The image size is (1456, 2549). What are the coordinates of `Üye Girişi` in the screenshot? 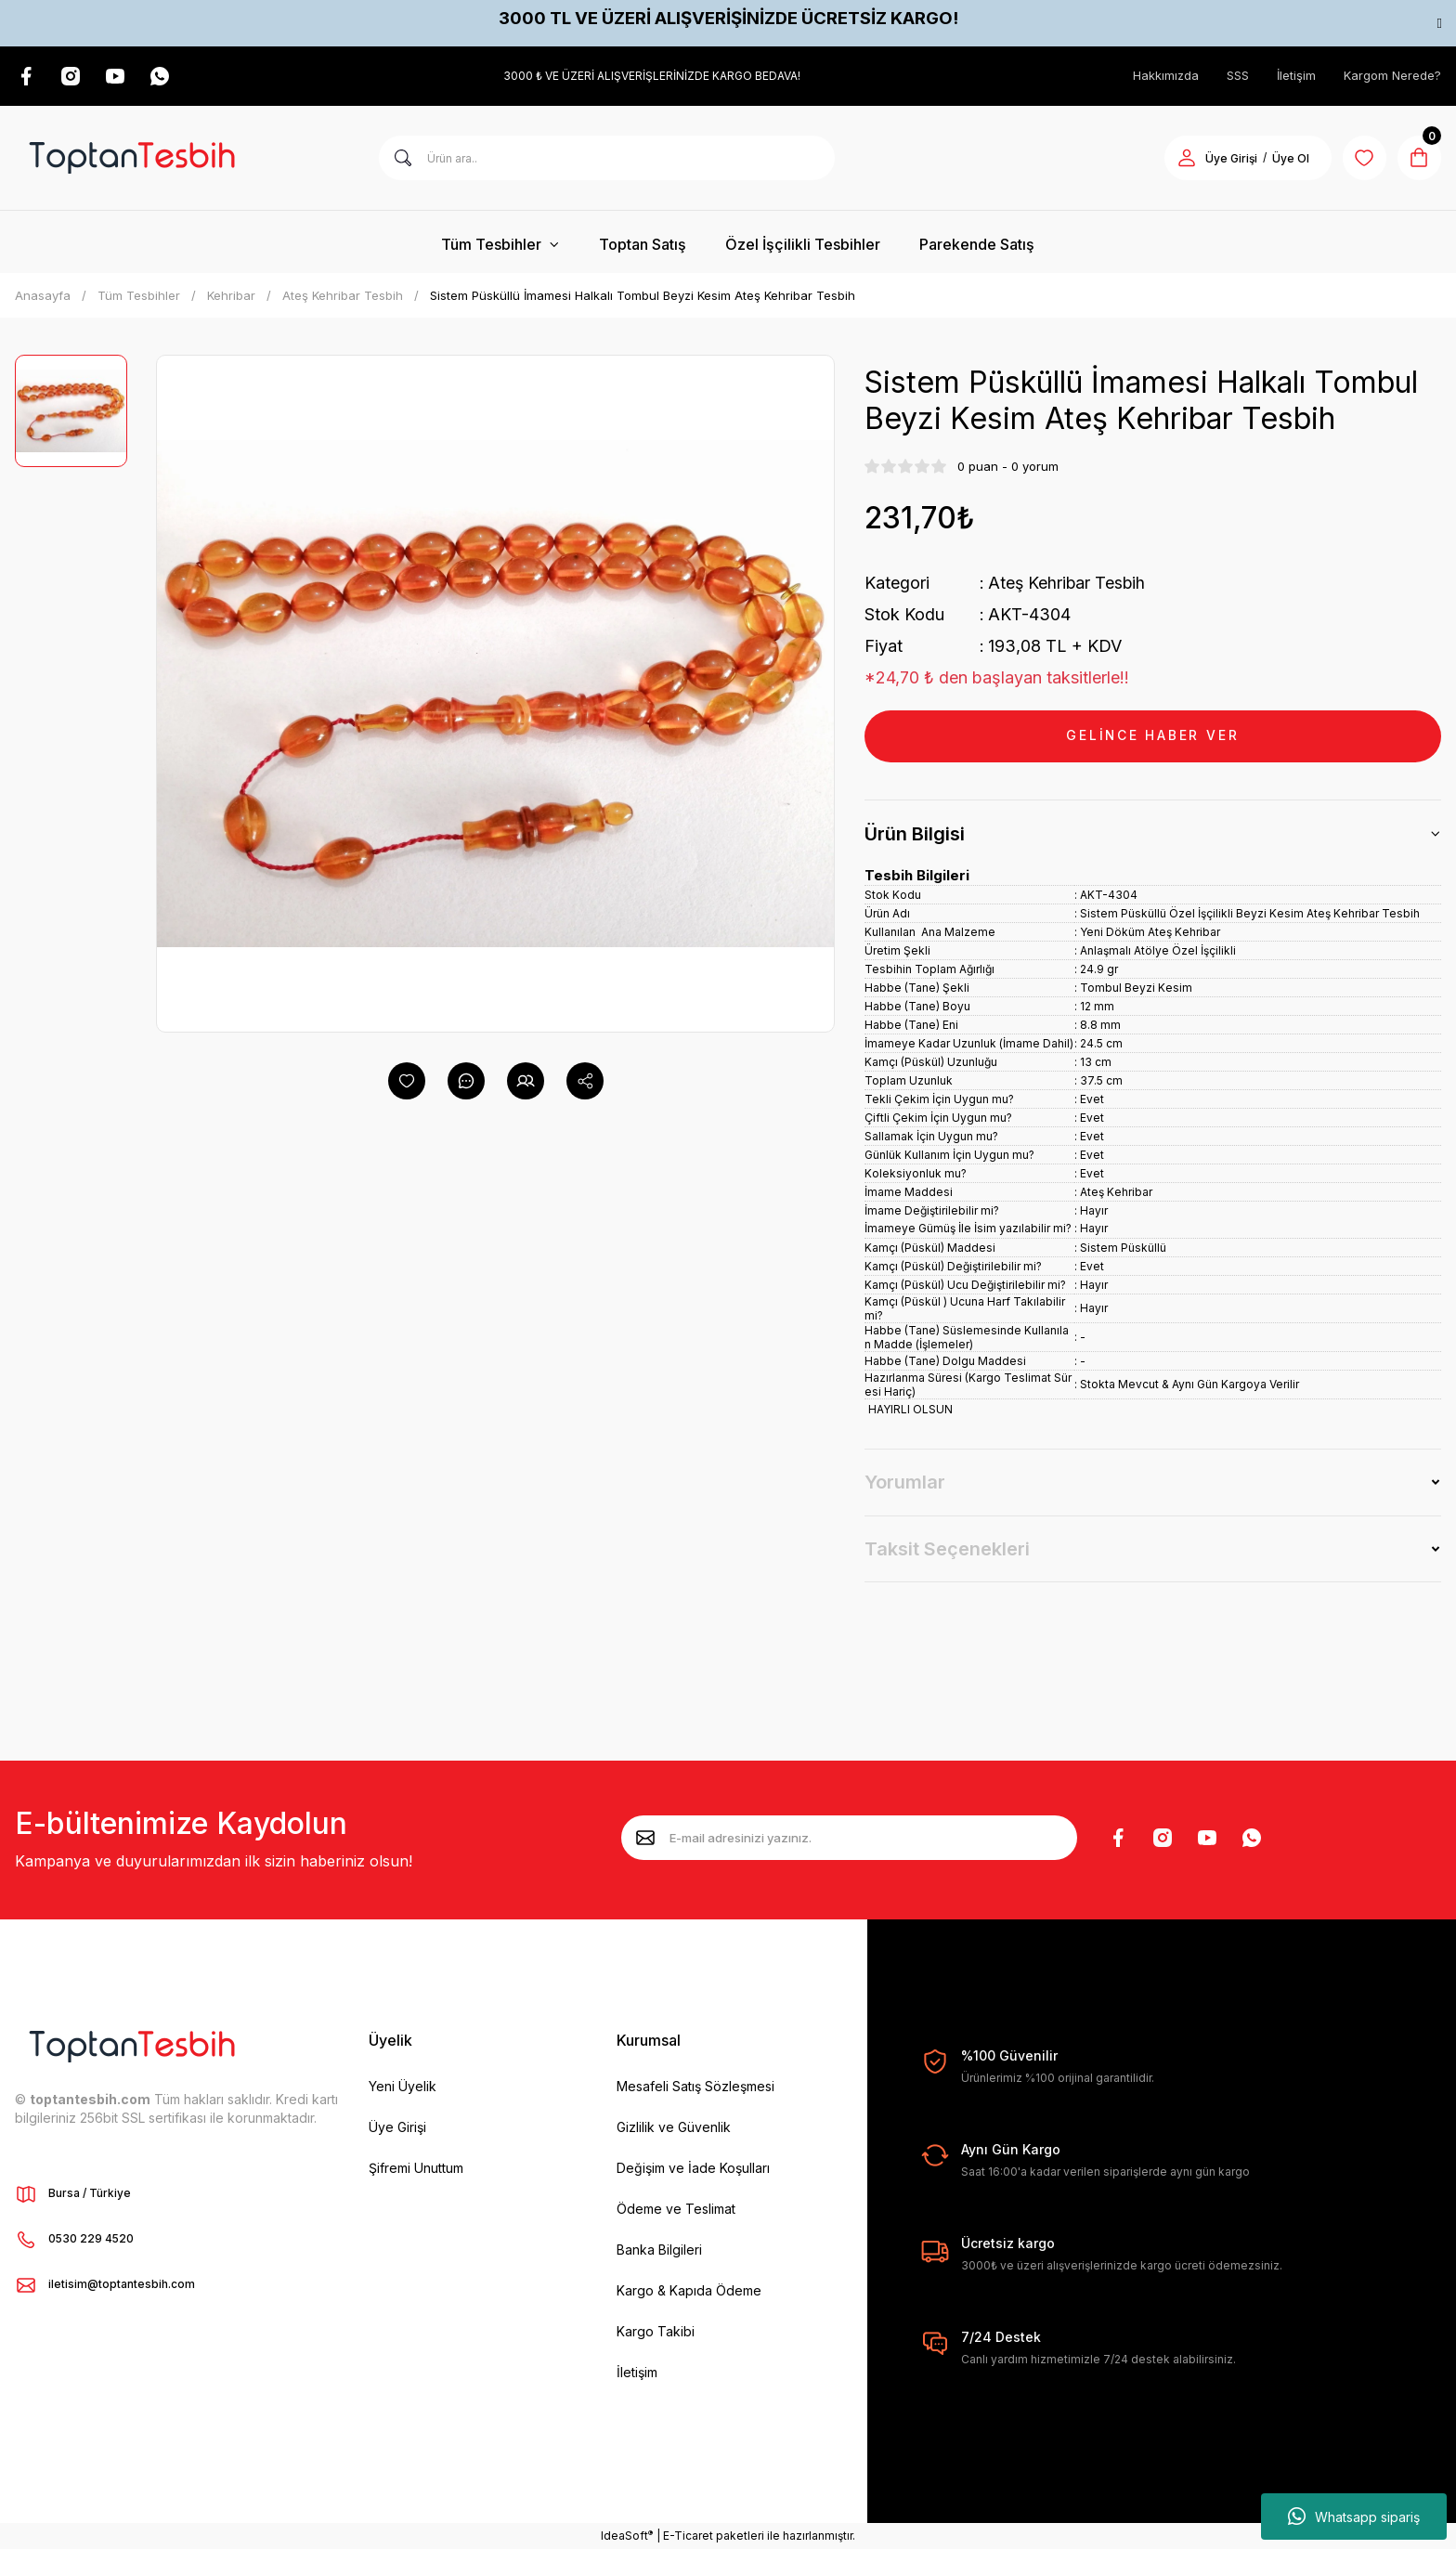 It's located at (397, 2127).